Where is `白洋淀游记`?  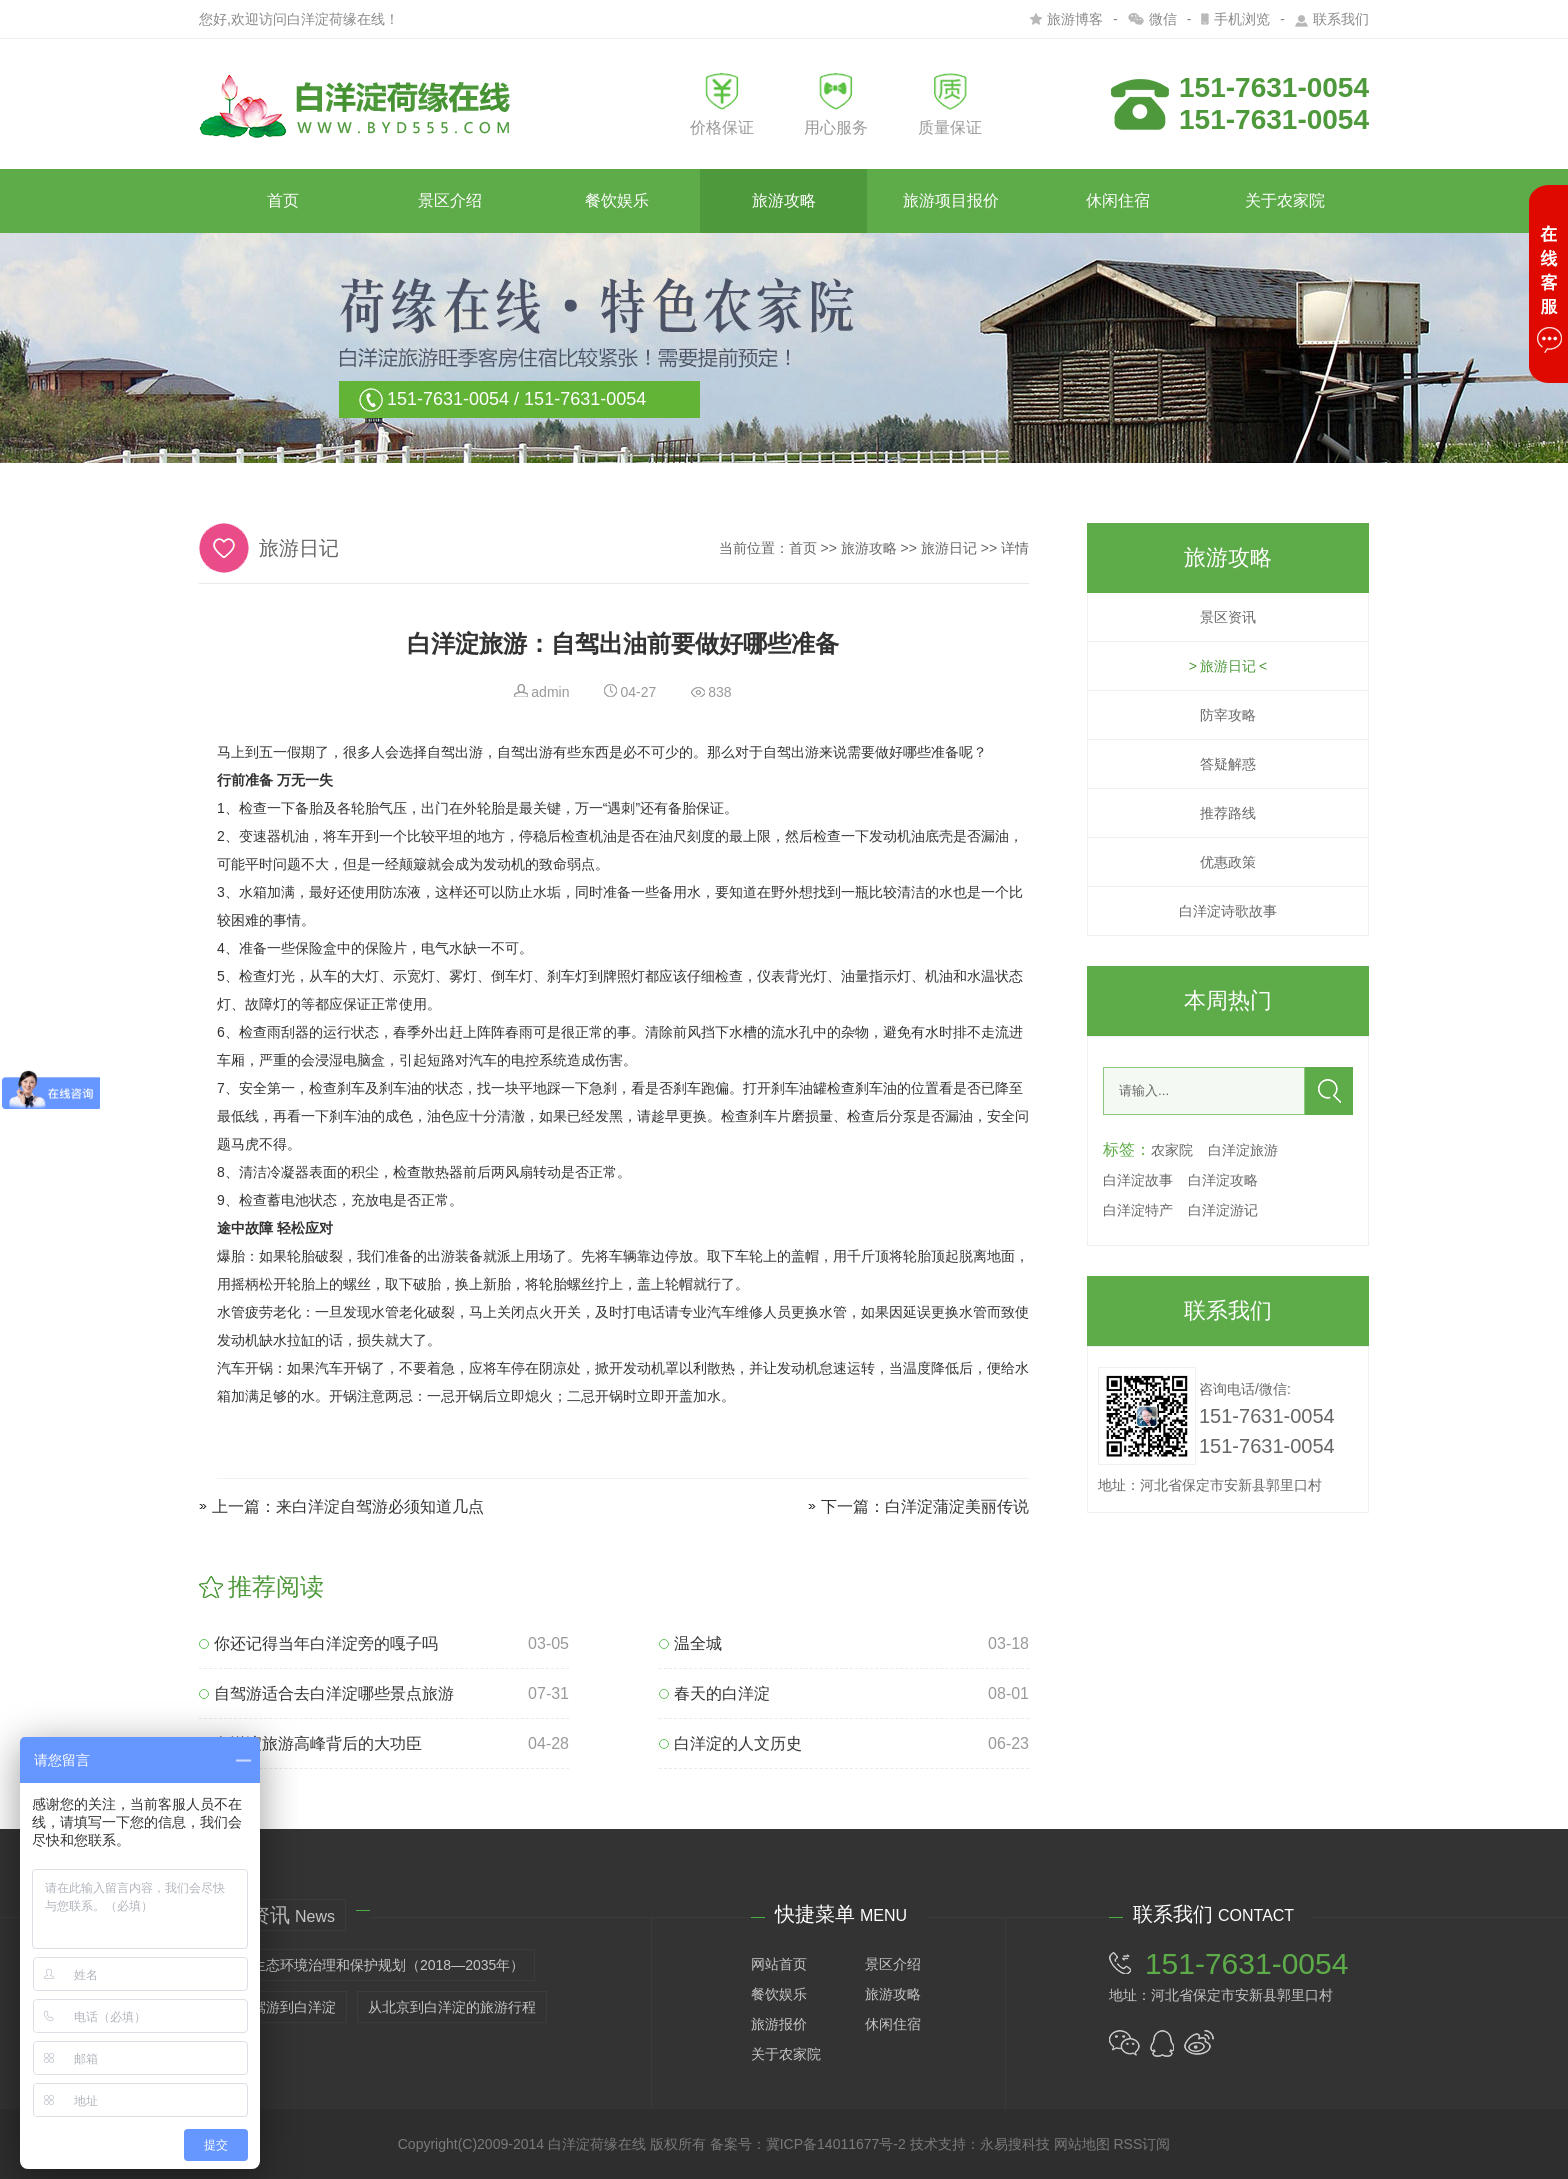
白洋淀游记 is located at coordinates (1223, 1210).